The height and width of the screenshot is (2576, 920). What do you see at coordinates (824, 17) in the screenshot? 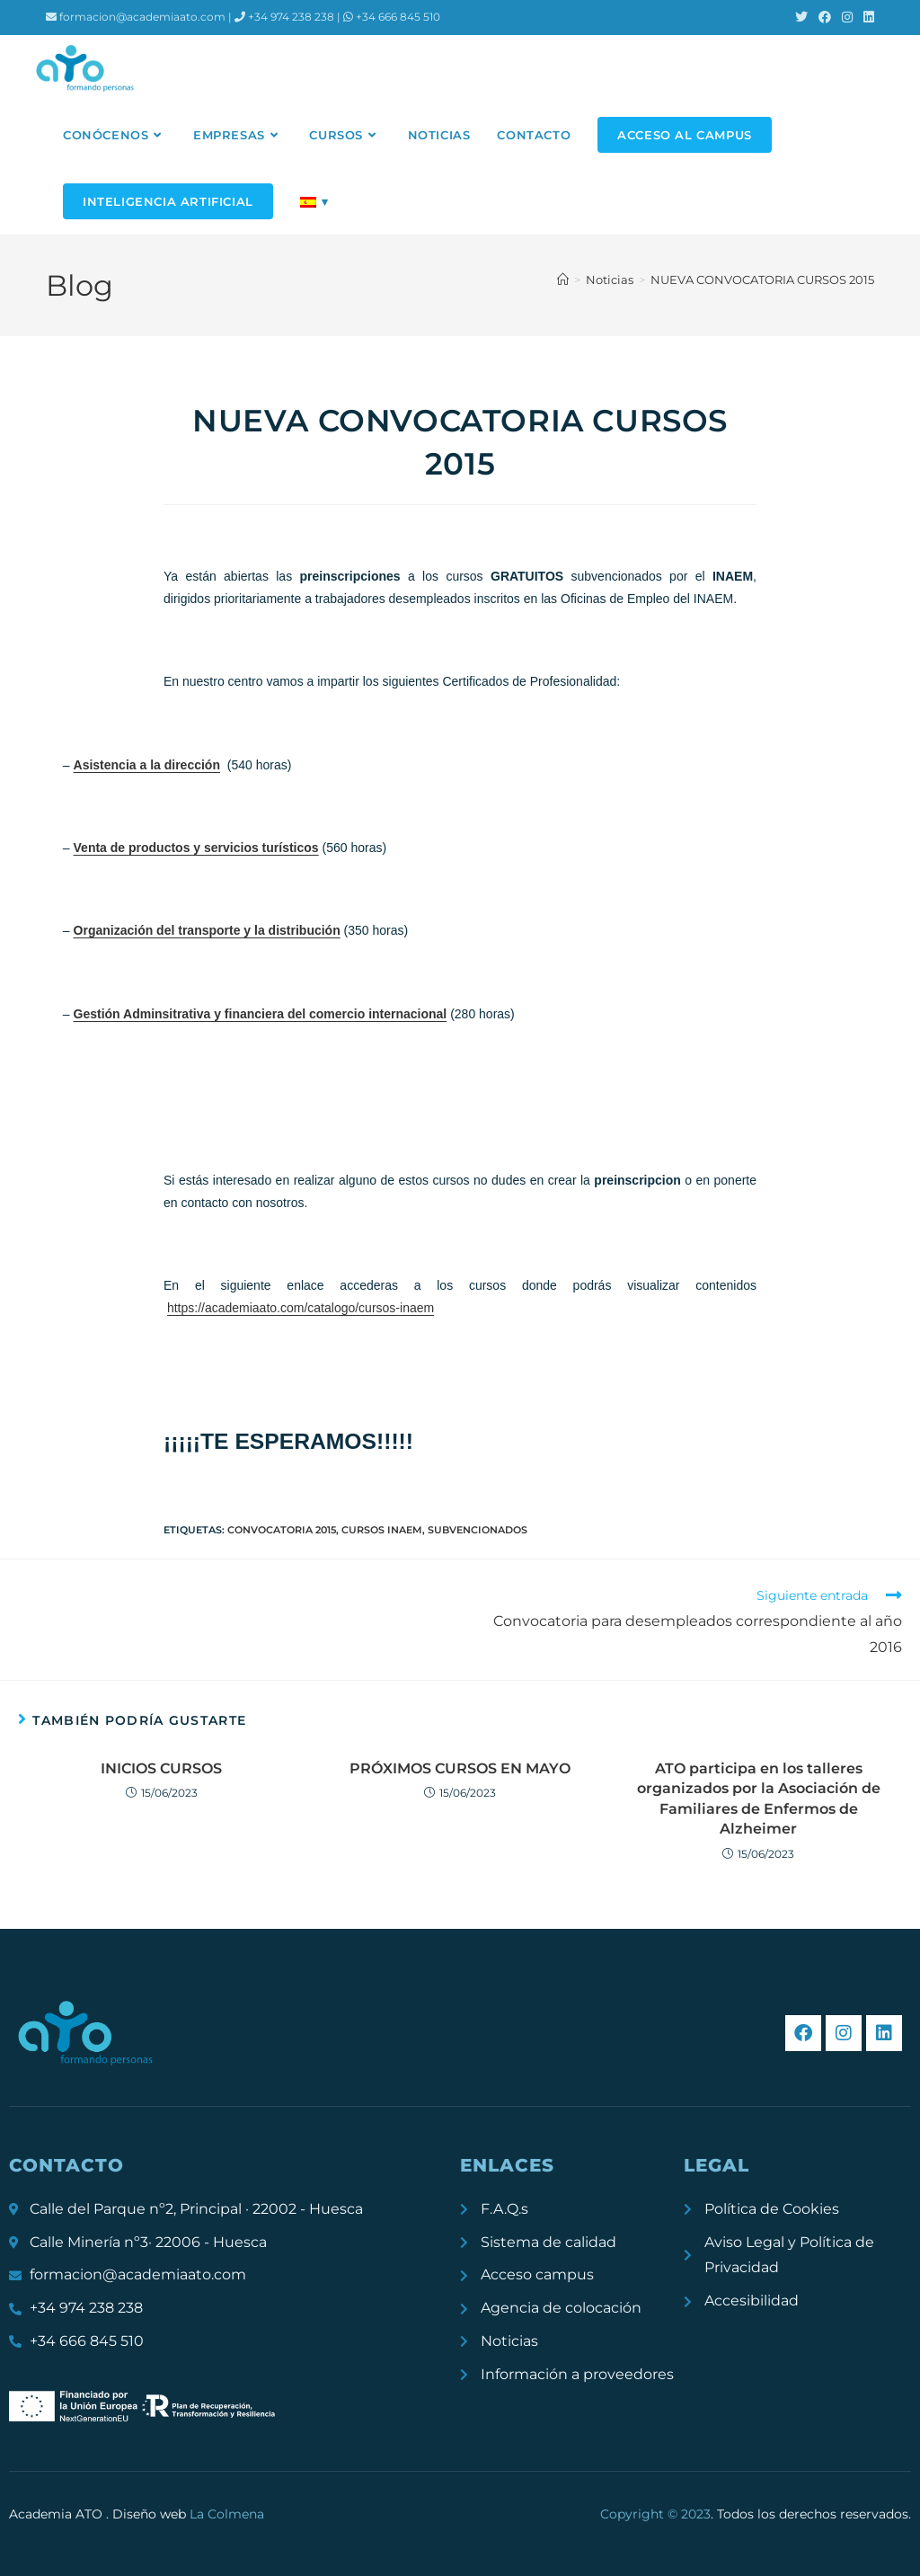
I see `[Facebook (se abre en una nueva pestaña)]` at bounding box center [824, 17].